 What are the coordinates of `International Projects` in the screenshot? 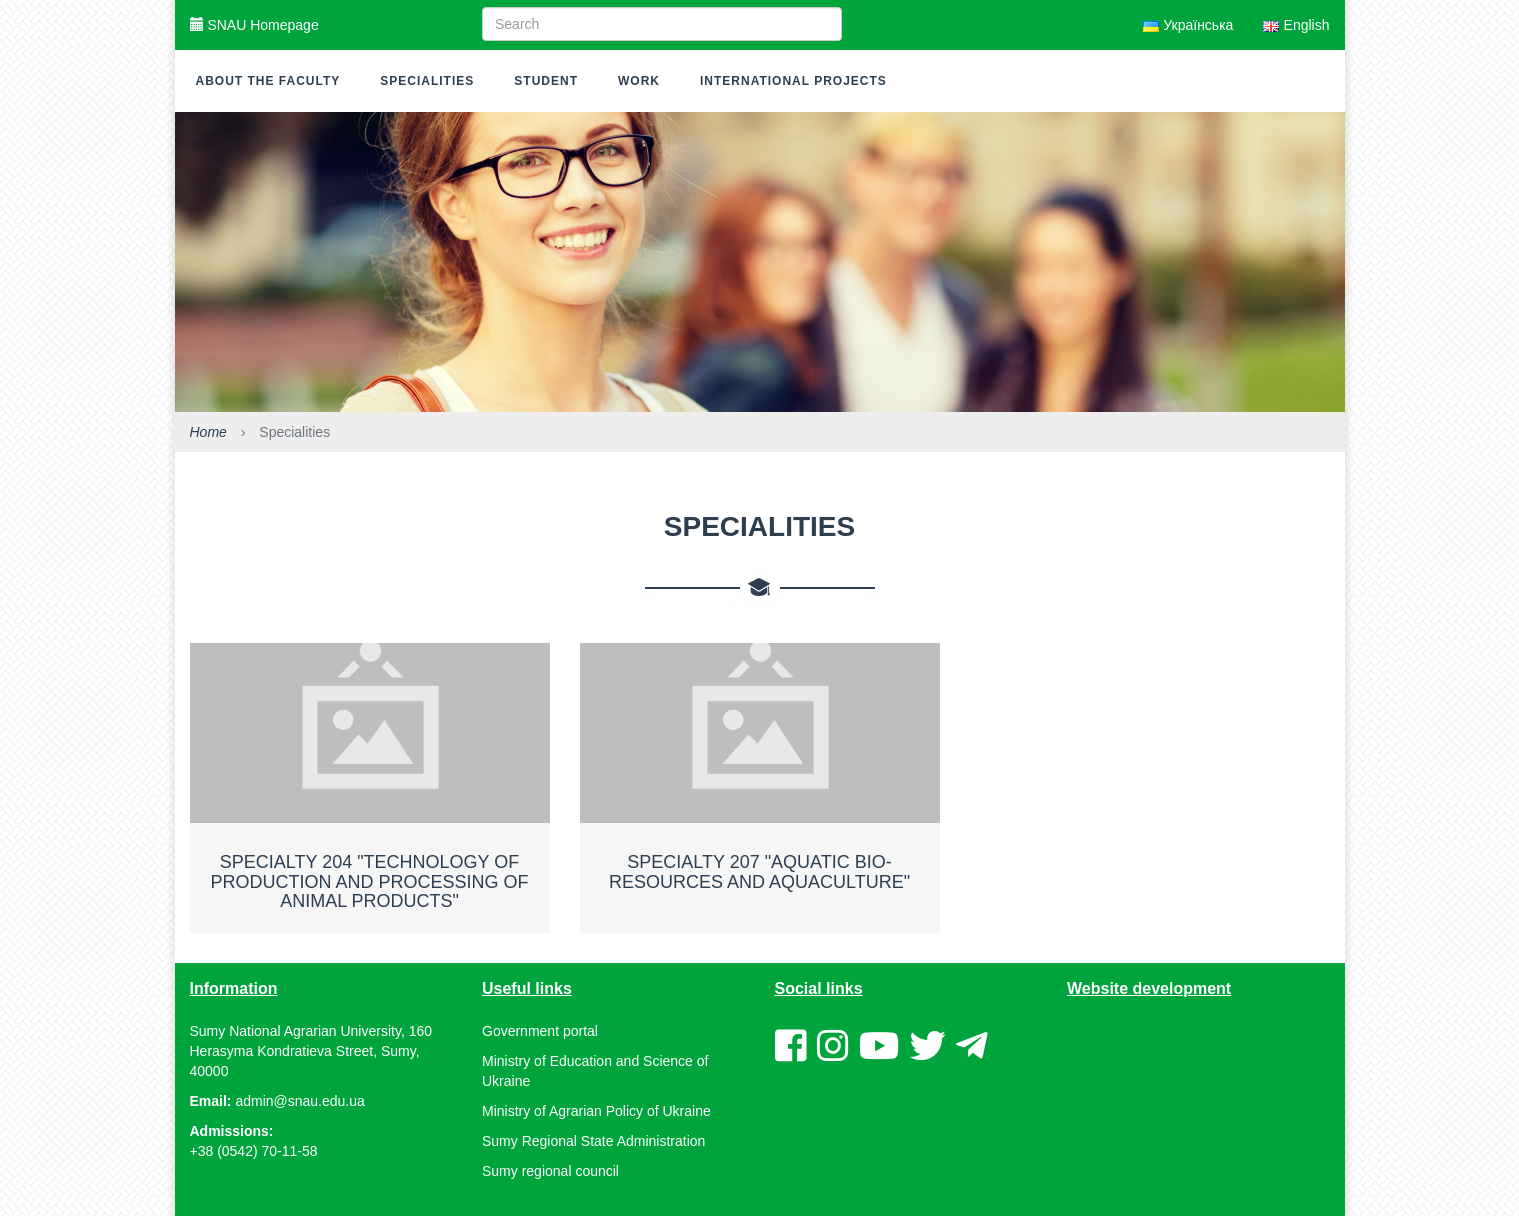 It's located at (793, 81).